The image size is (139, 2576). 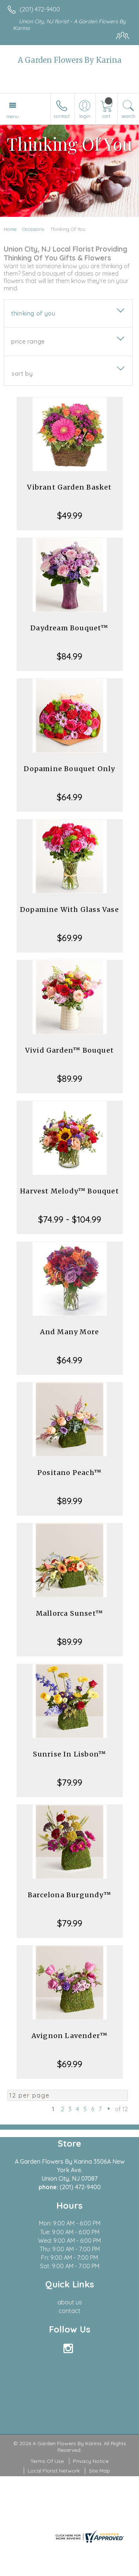 I want to click on Sunrise In Lisbon™, so click(x=69, y=1754).